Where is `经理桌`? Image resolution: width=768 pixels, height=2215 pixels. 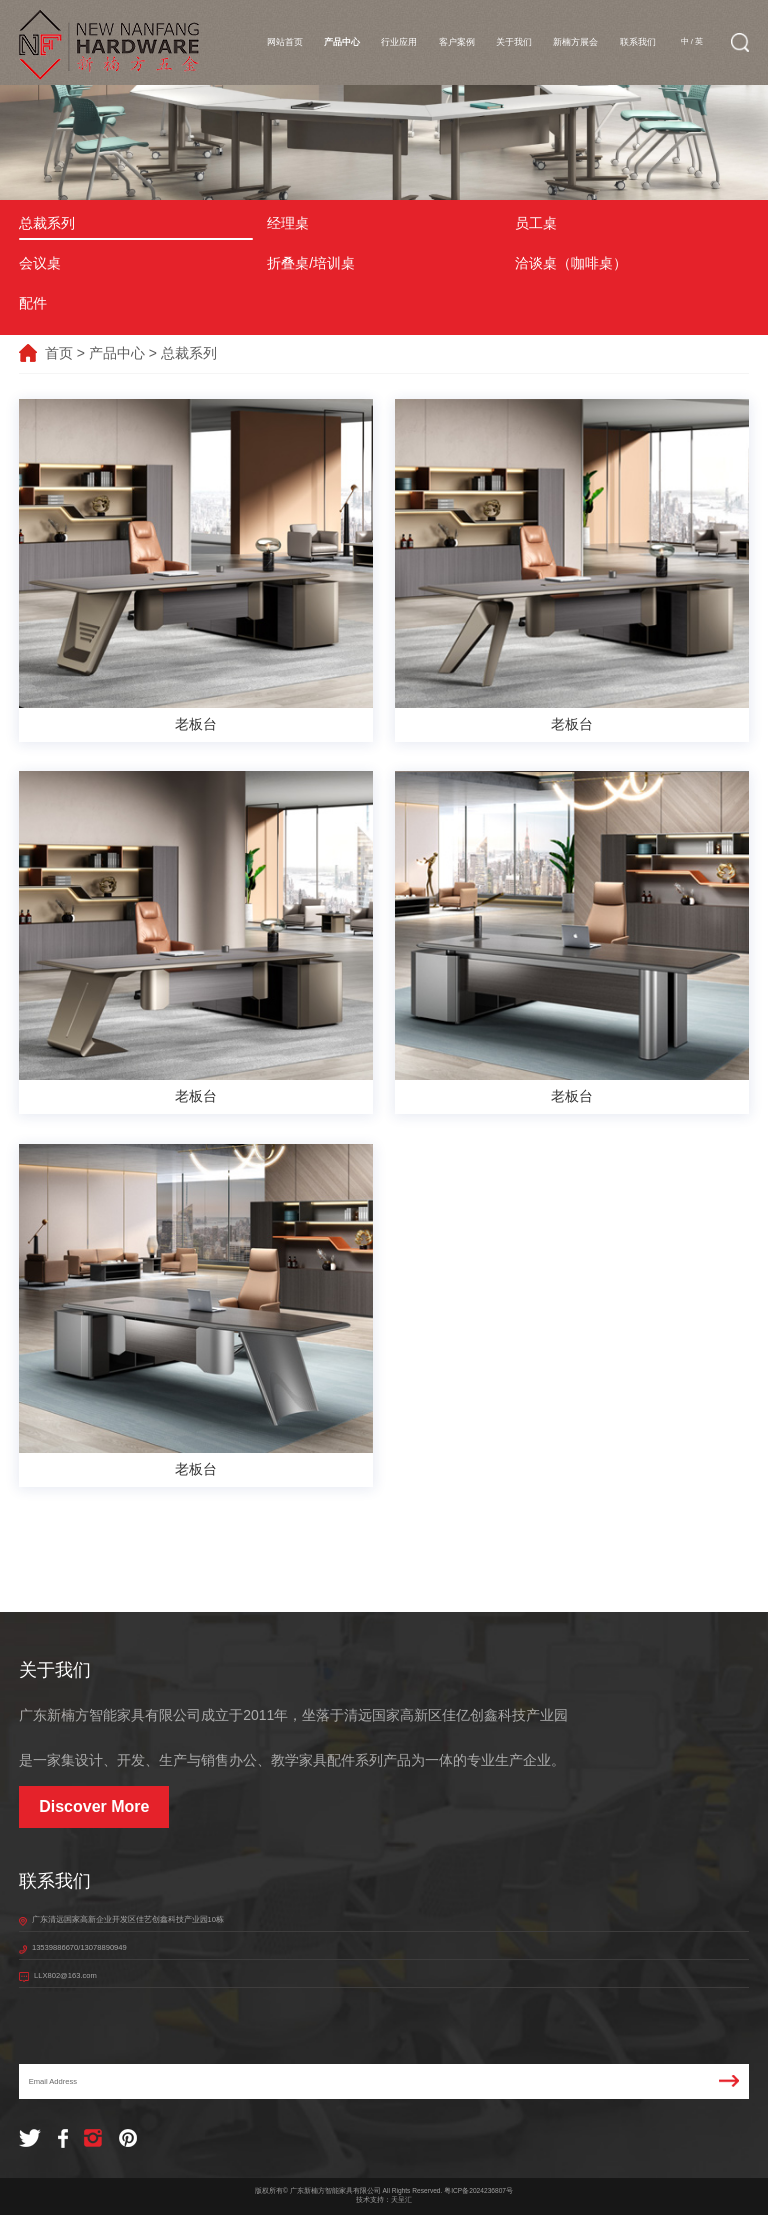 经理桌 is located at coordinates (288, 223).